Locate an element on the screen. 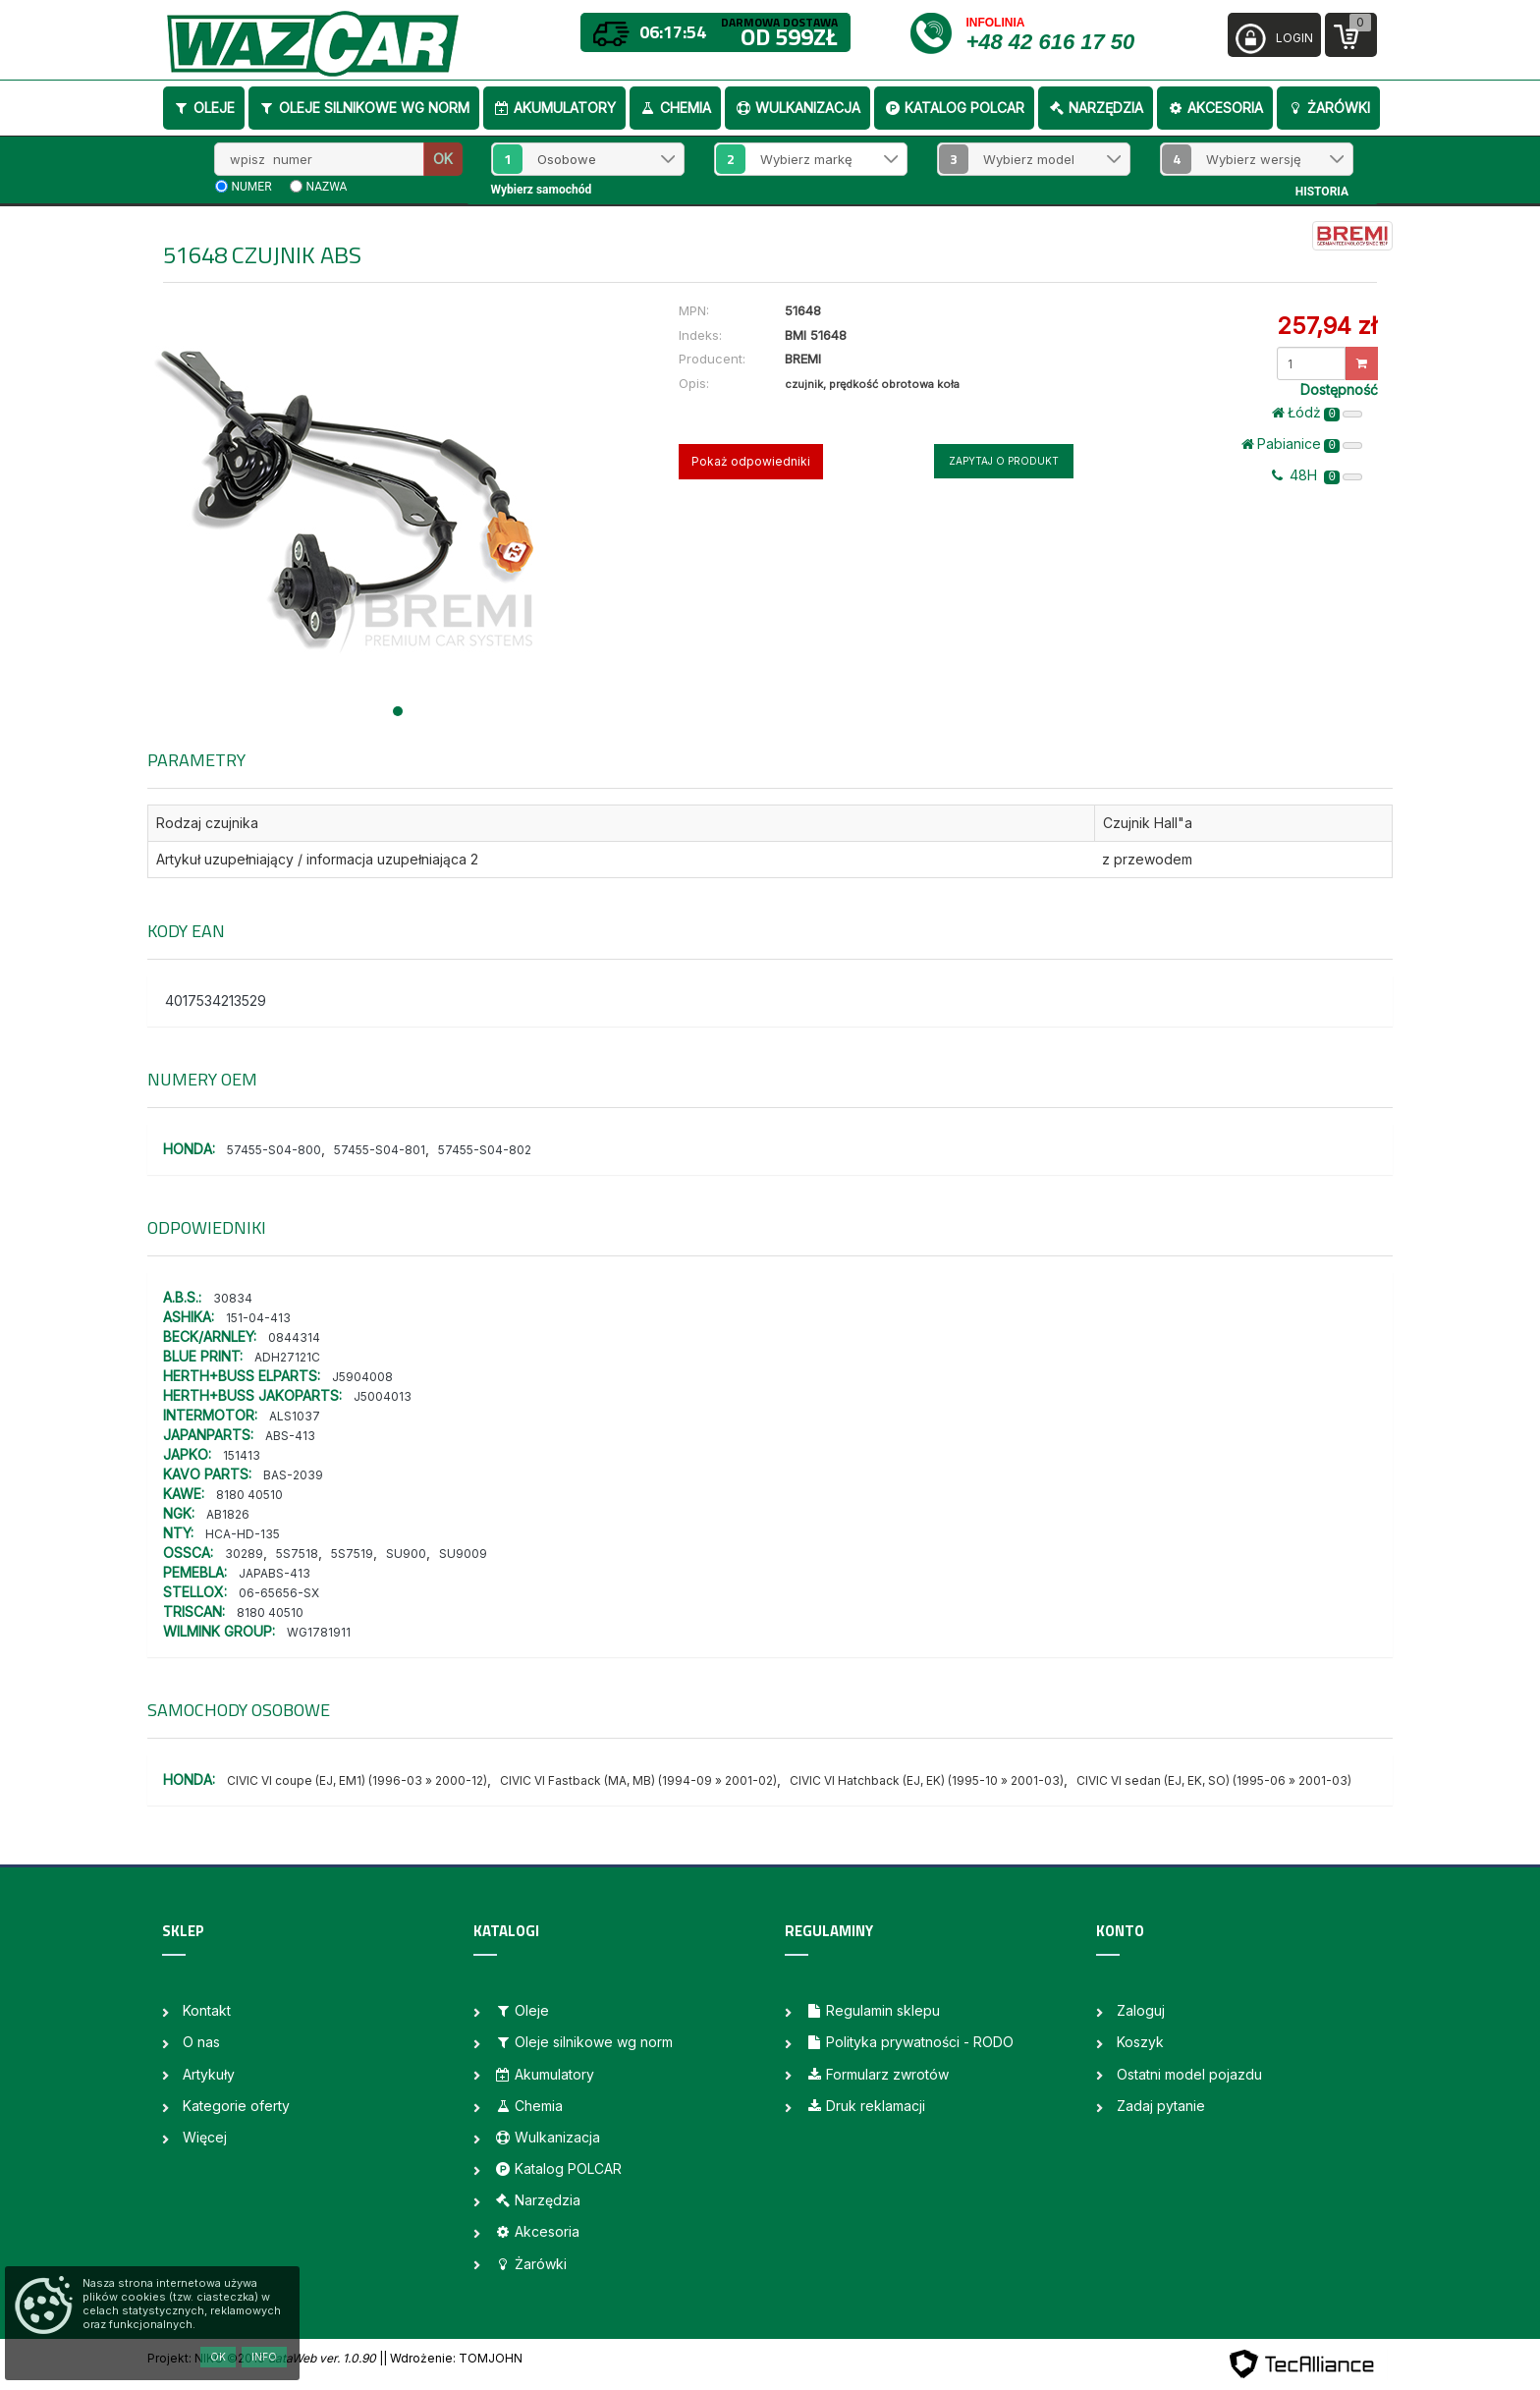 This screenshot has height=2390, width=1540. JAPABS-413 is located at coordinates (274, 1573).